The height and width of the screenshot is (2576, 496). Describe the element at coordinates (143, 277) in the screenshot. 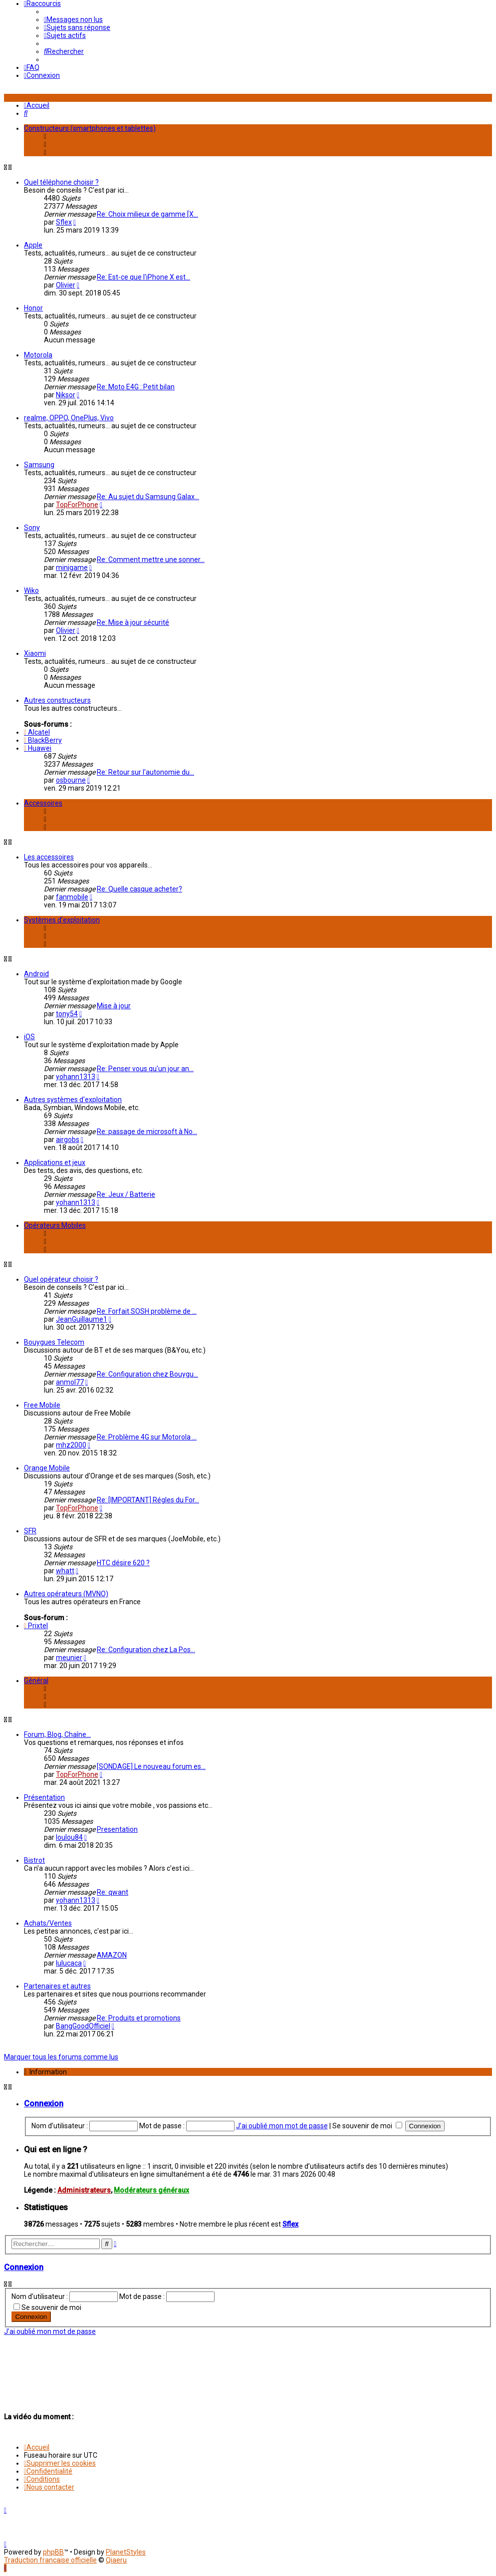

I see `Re: Est-ce que l'iPhone X est…` at that location.